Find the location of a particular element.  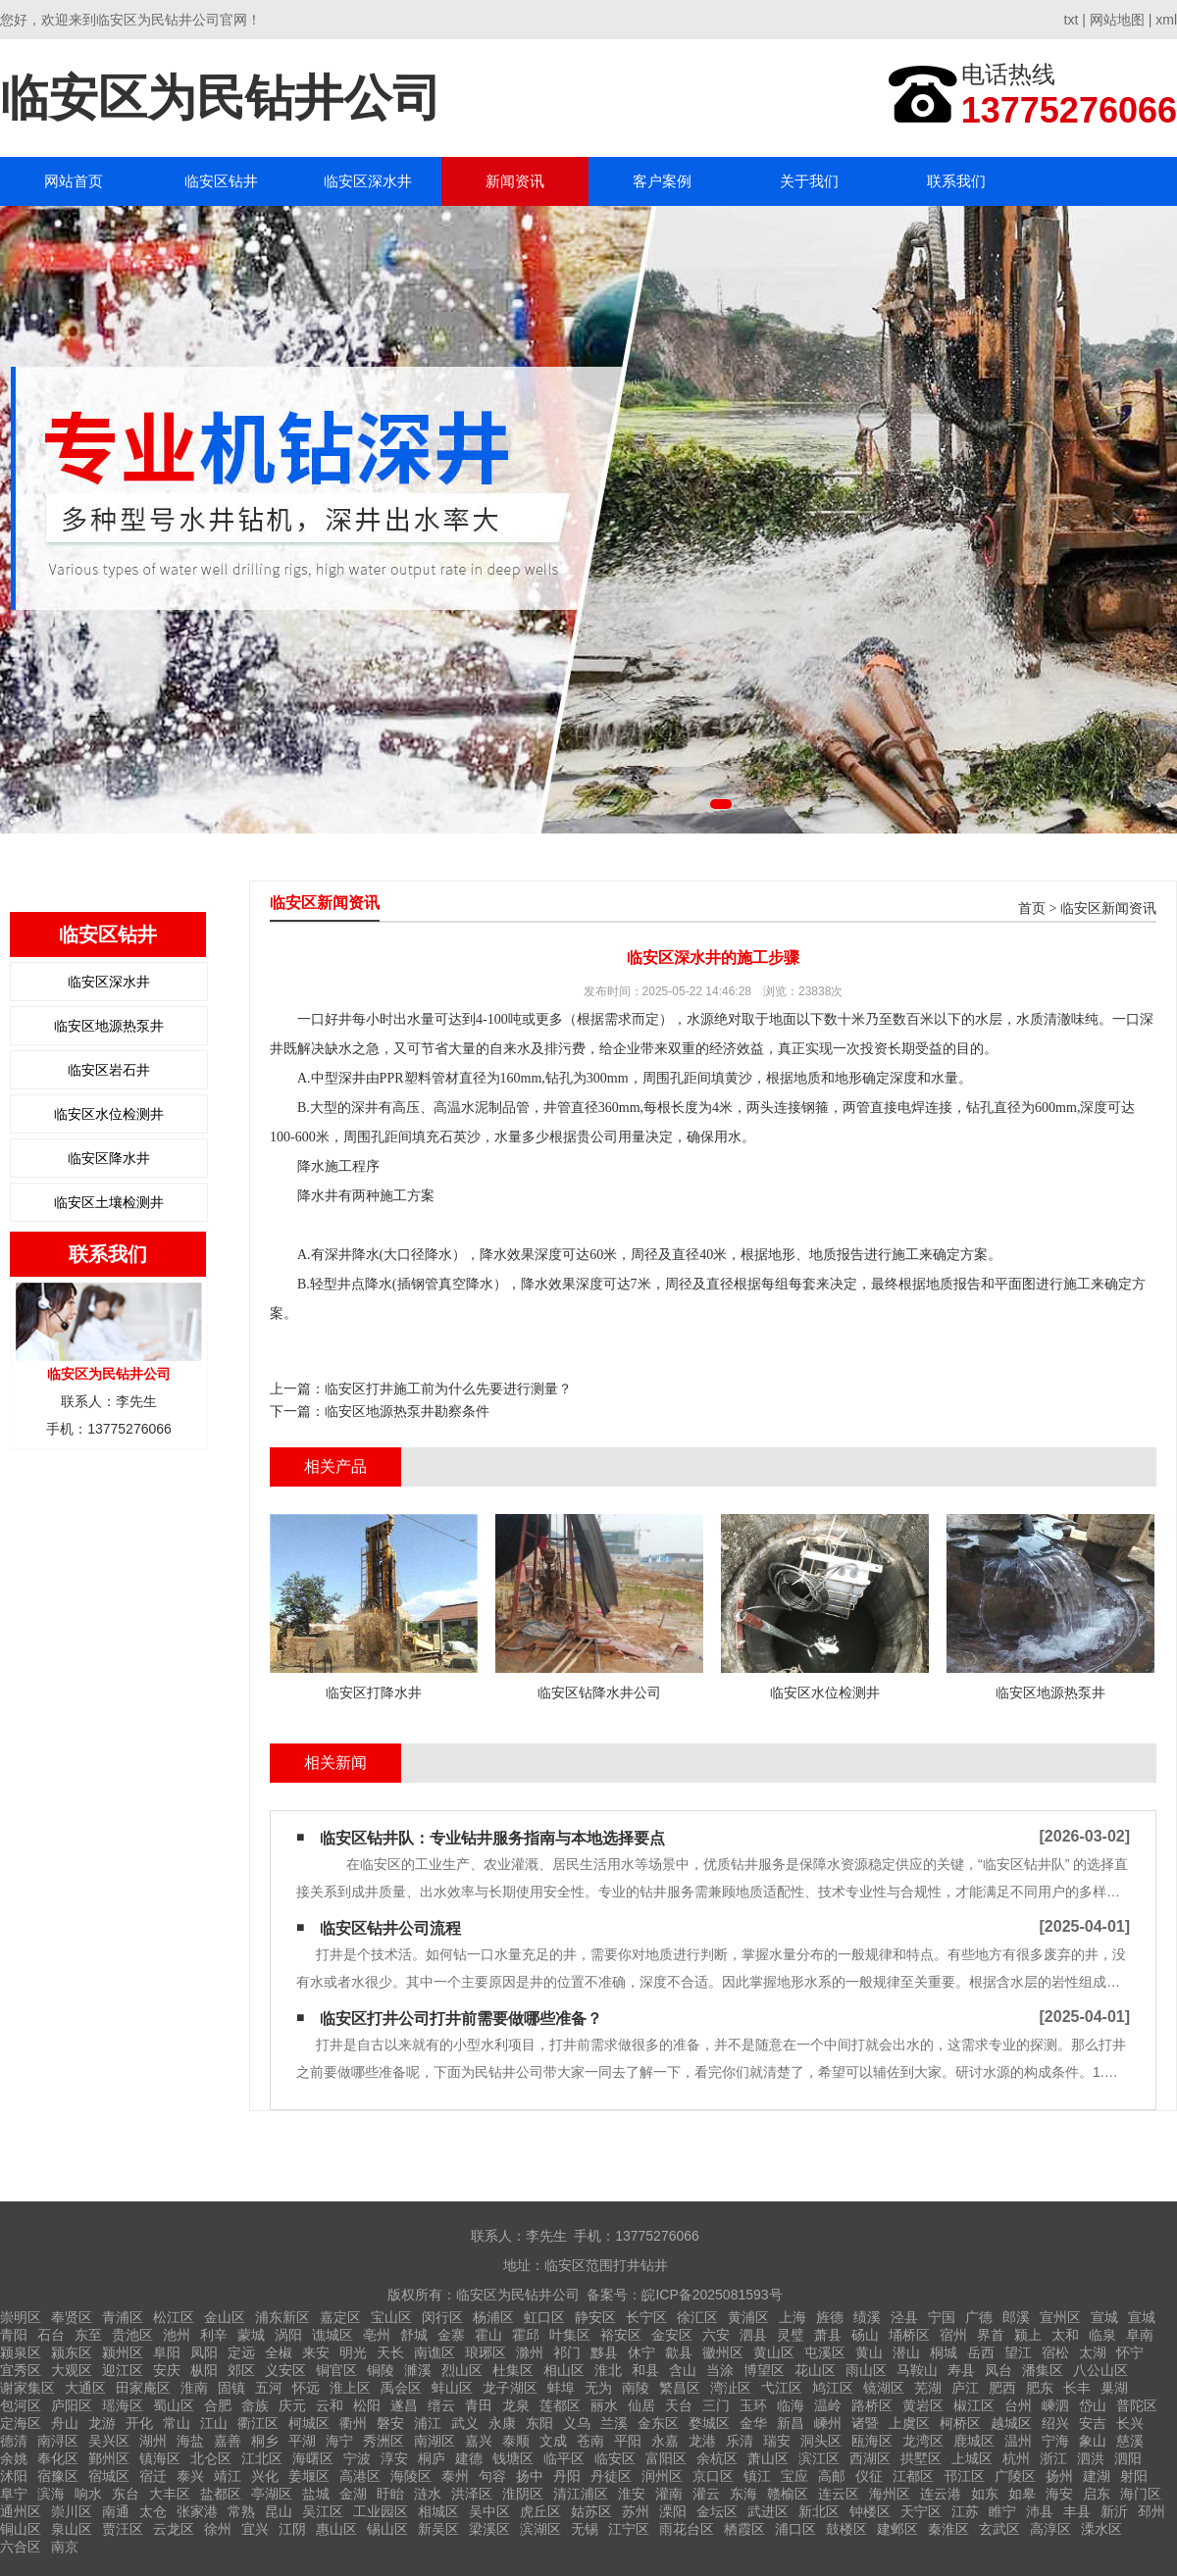

临安区水位检测井 is located at coordinates (109, 1114).